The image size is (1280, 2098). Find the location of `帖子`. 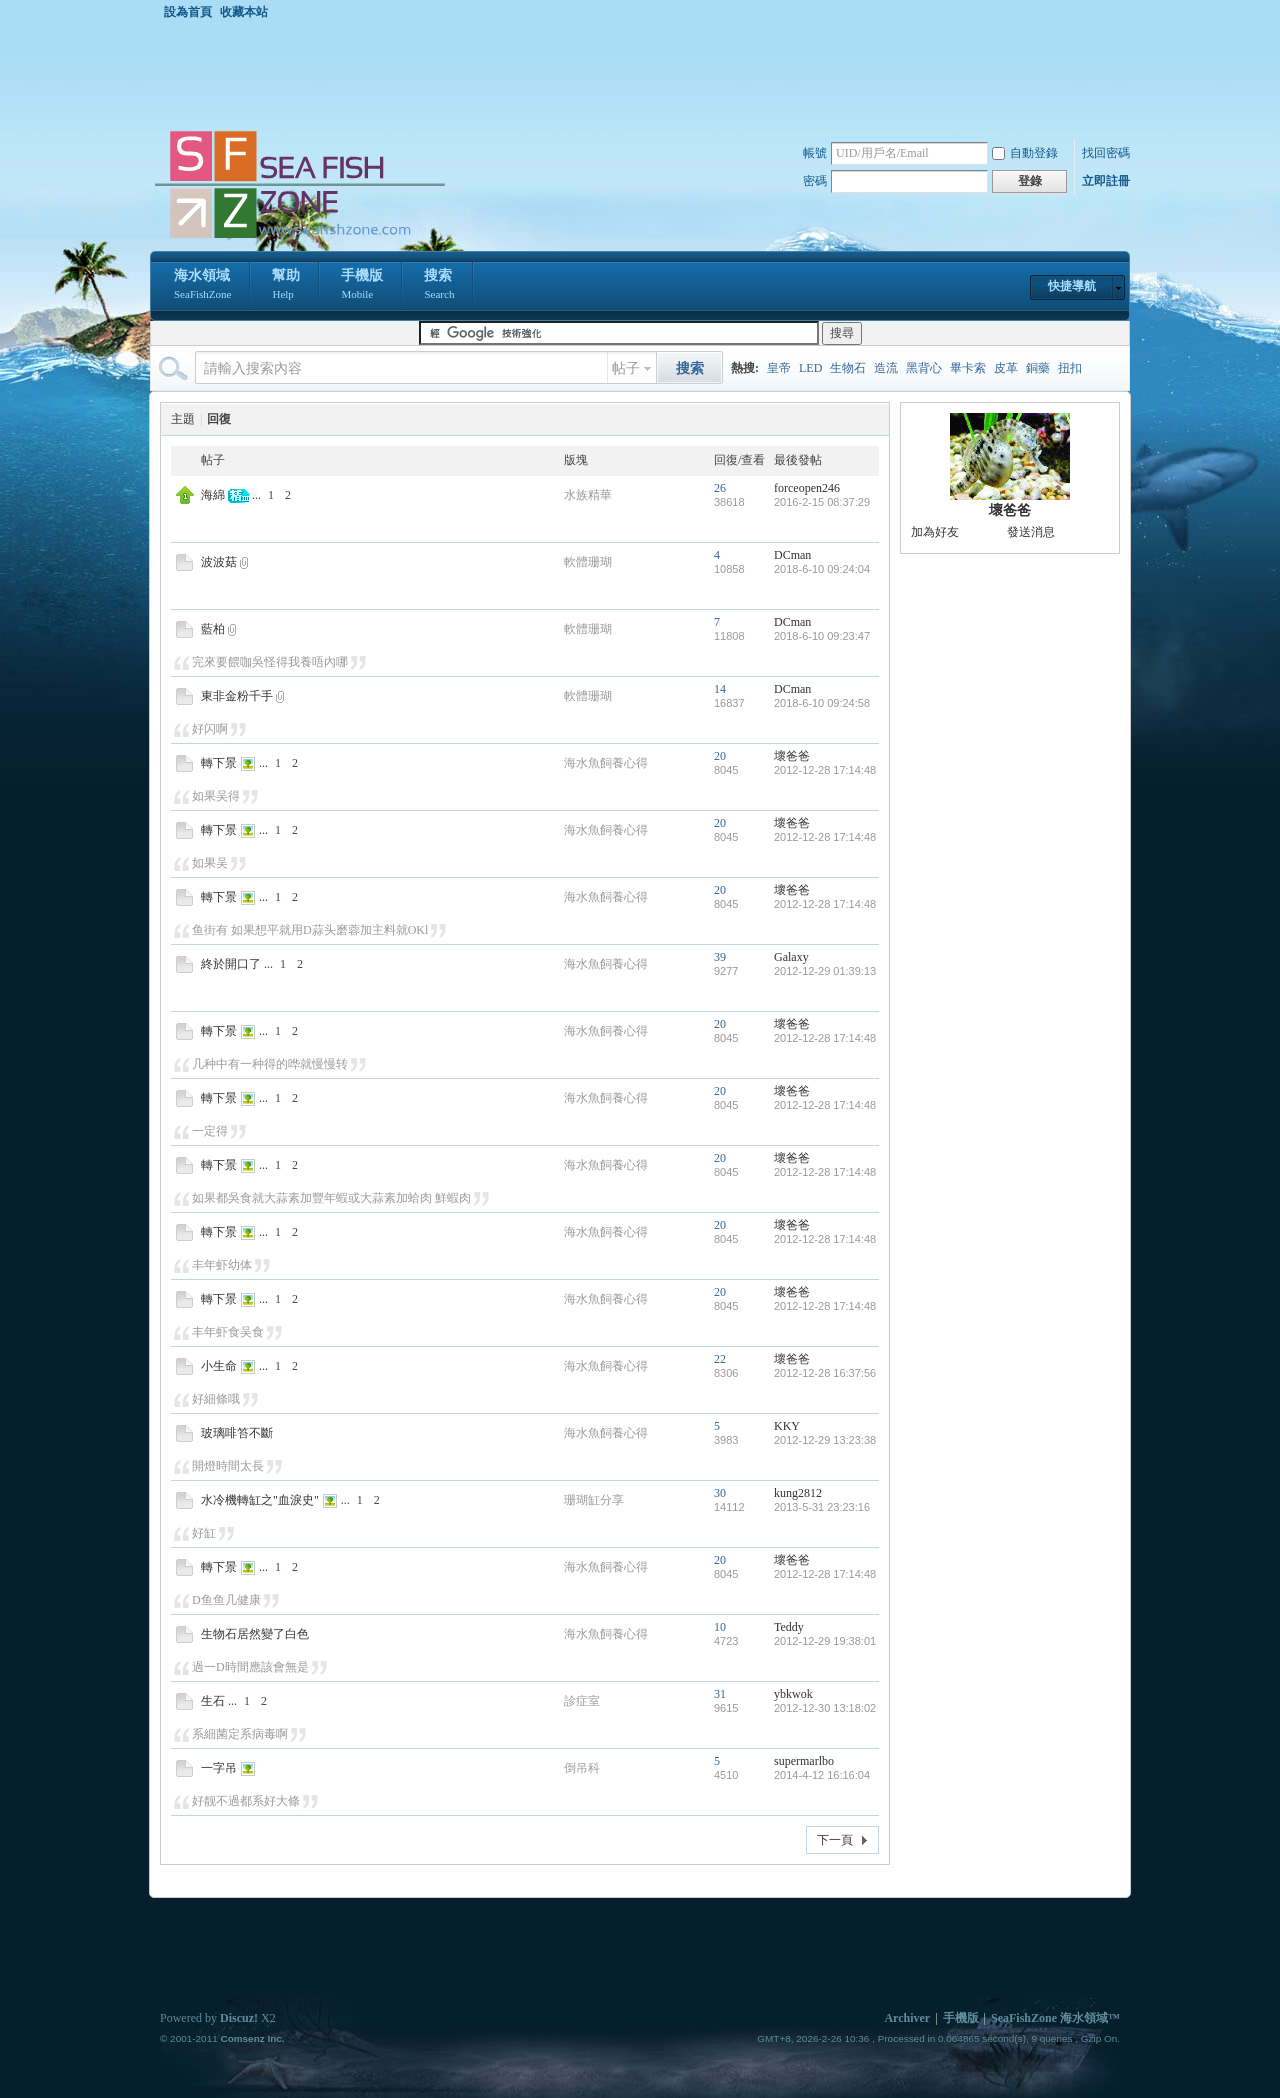

帖子 is located at coordinates (626, 368).